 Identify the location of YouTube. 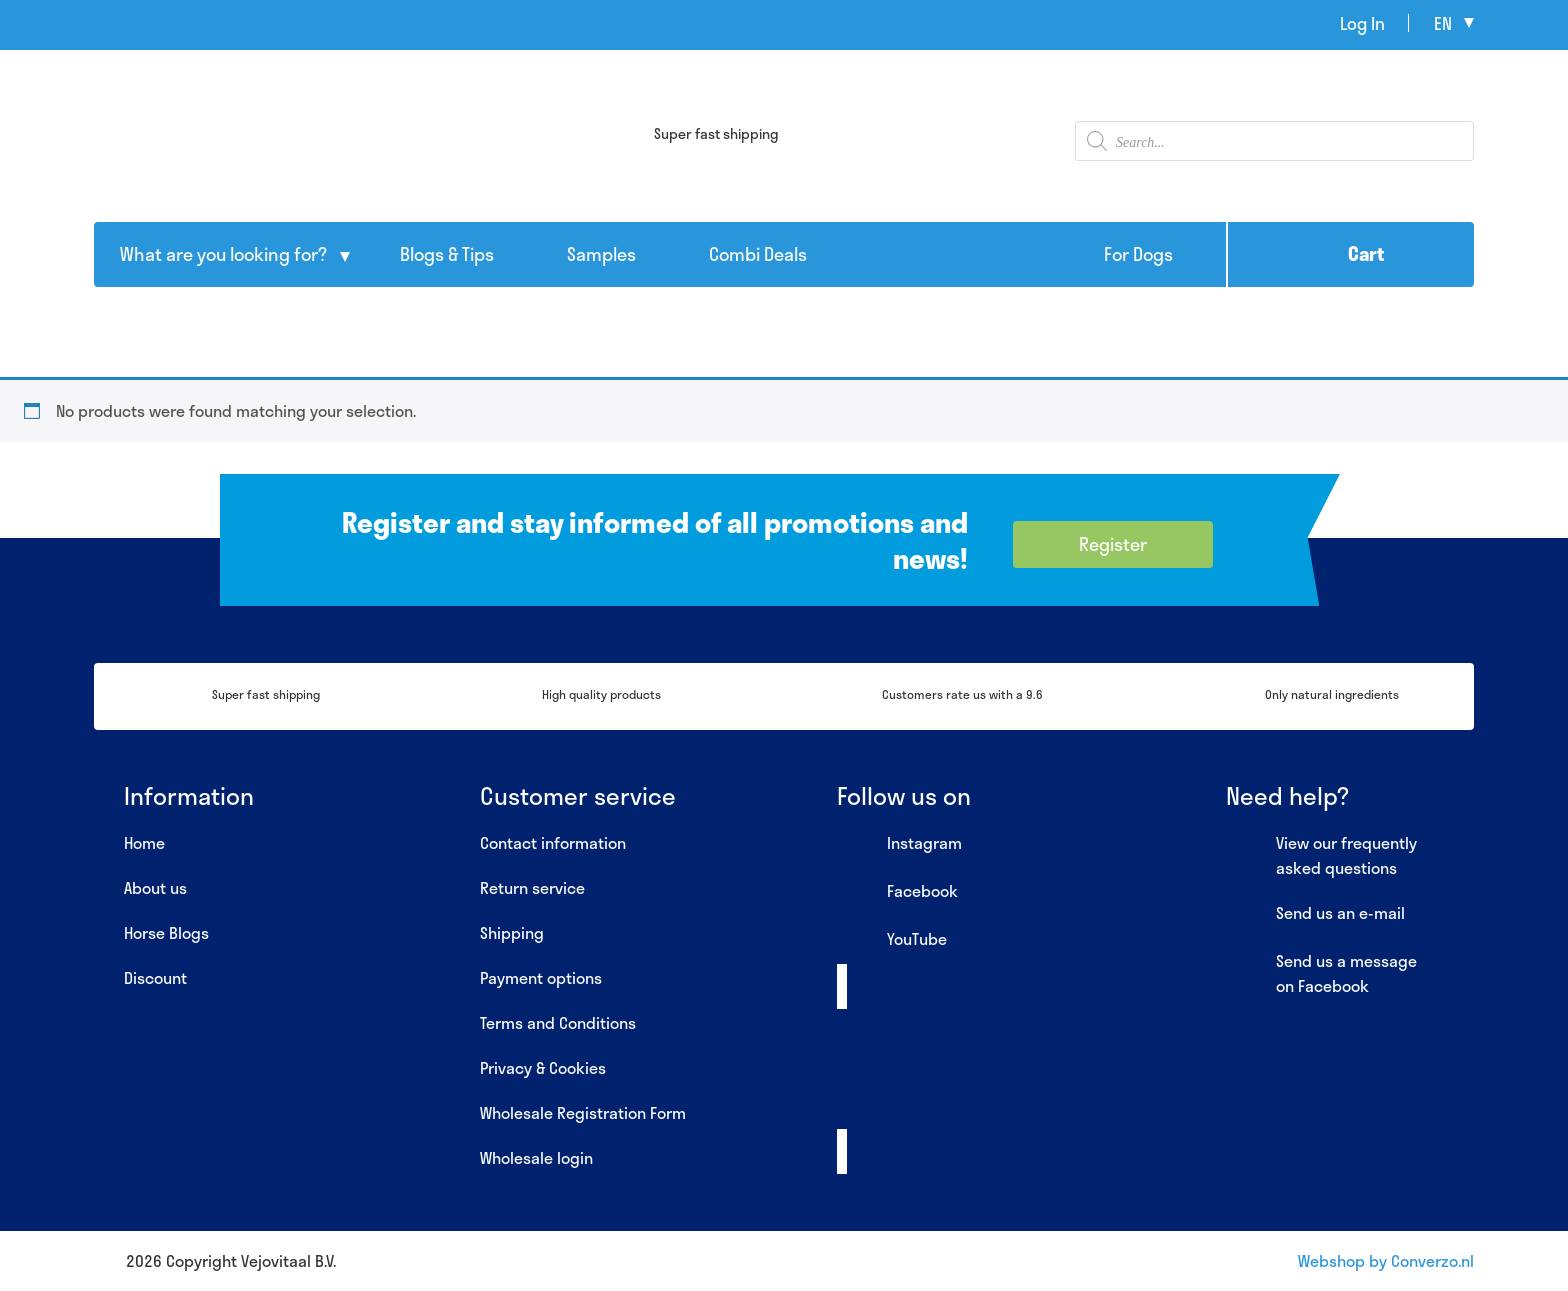
(892, 940).